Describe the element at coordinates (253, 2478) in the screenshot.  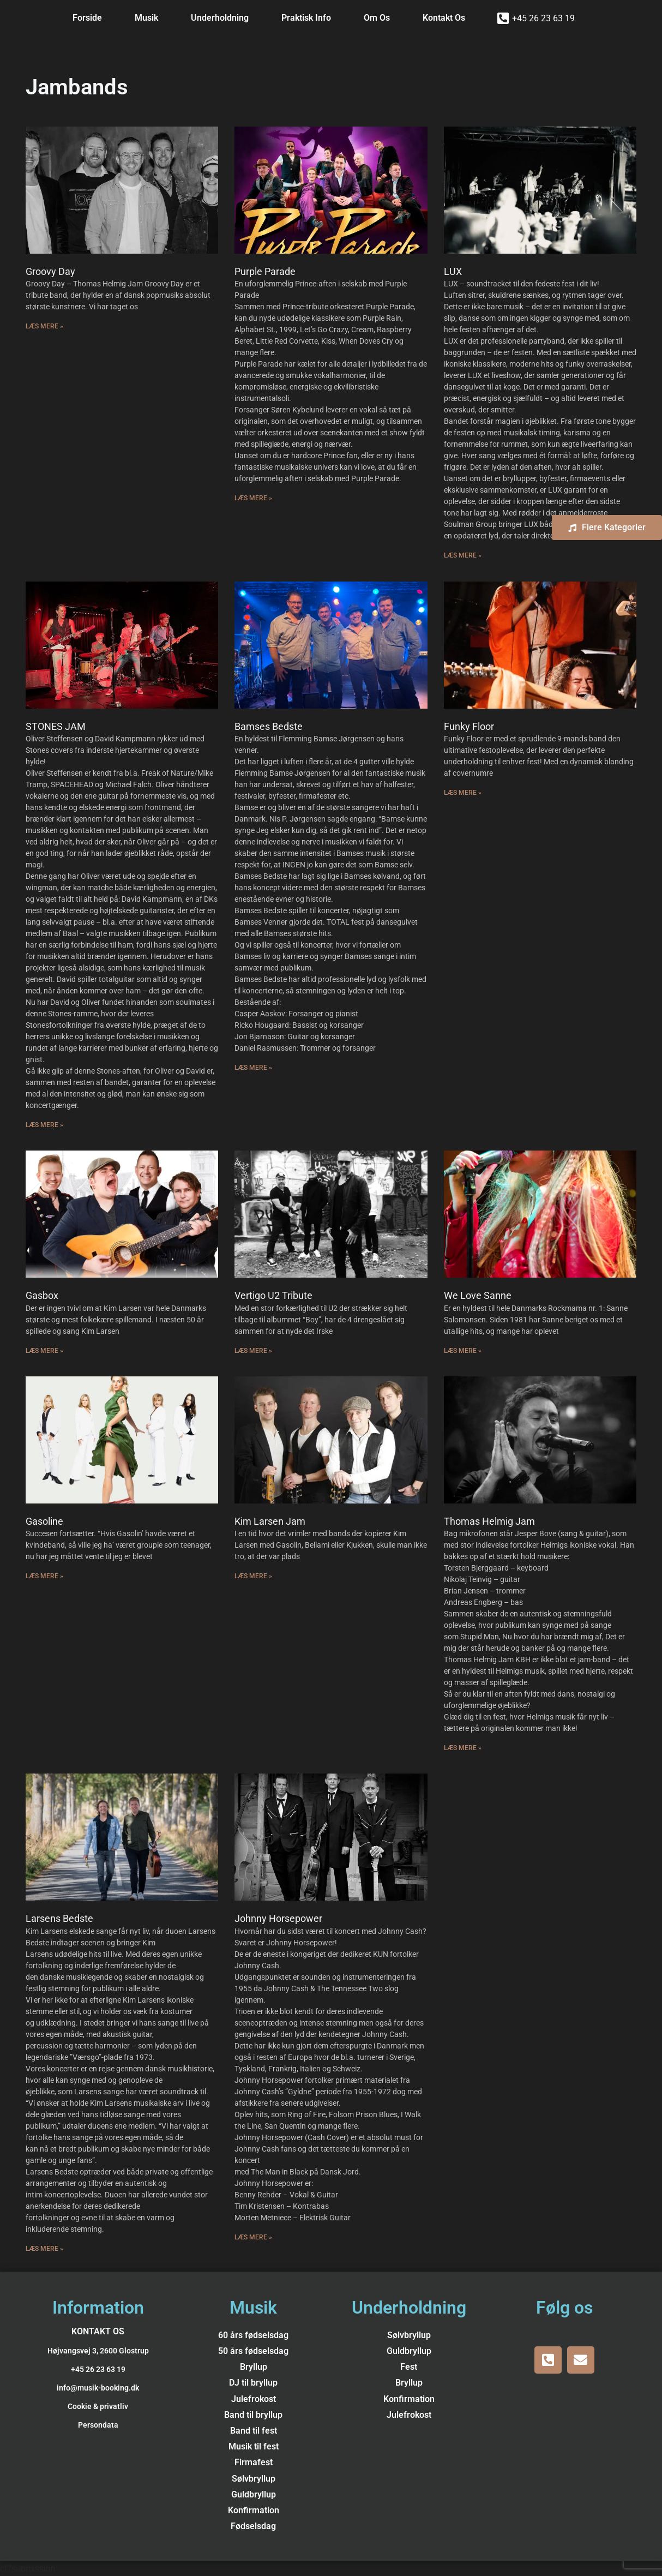
I see `Sølvbryllup` at that location.